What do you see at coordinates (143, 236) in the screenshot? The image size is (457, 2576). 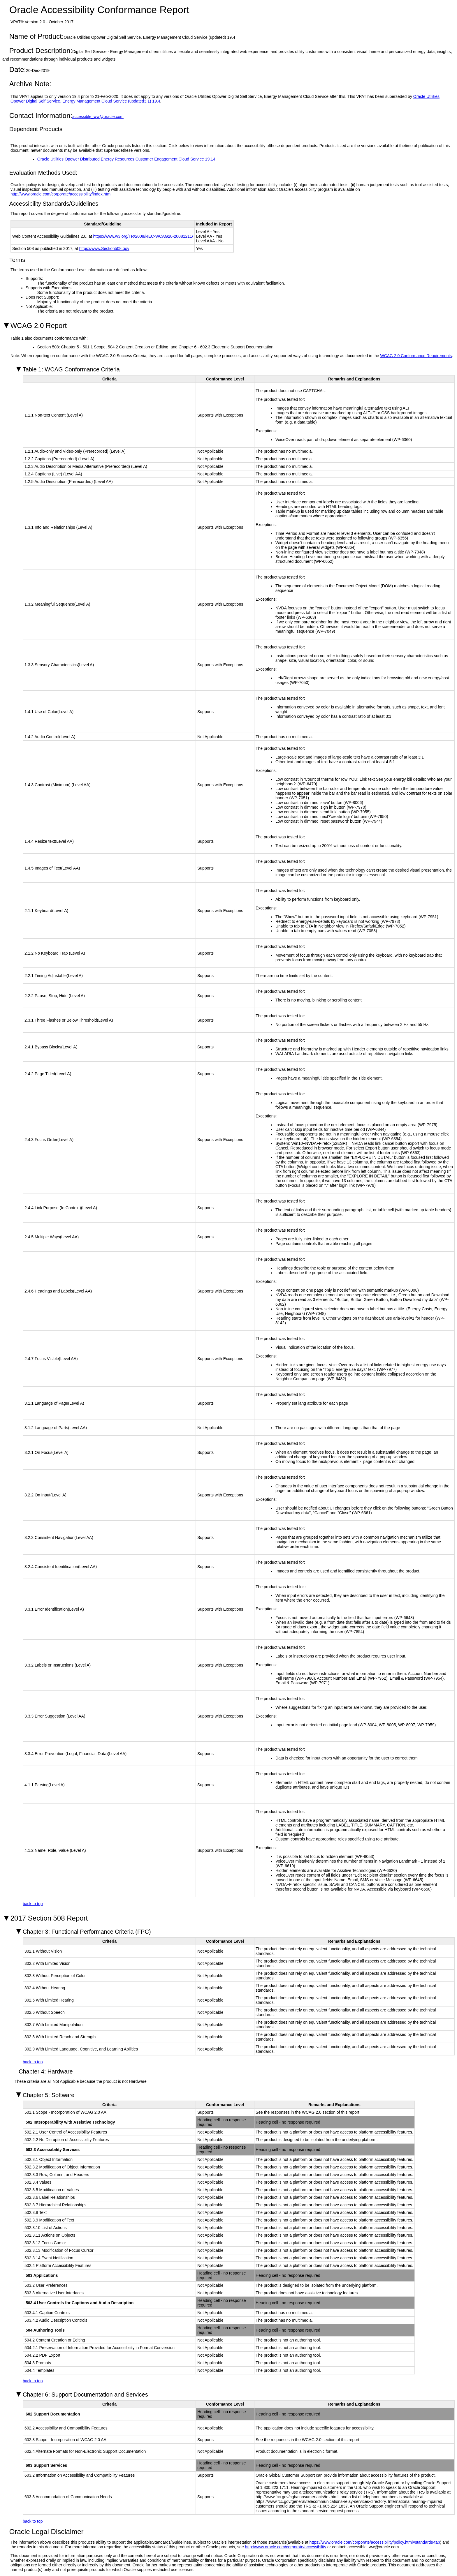 I see `https://www.w3.org/TR/2008/REC-WCAG20-20081211/` at bounding box center [143, 236].